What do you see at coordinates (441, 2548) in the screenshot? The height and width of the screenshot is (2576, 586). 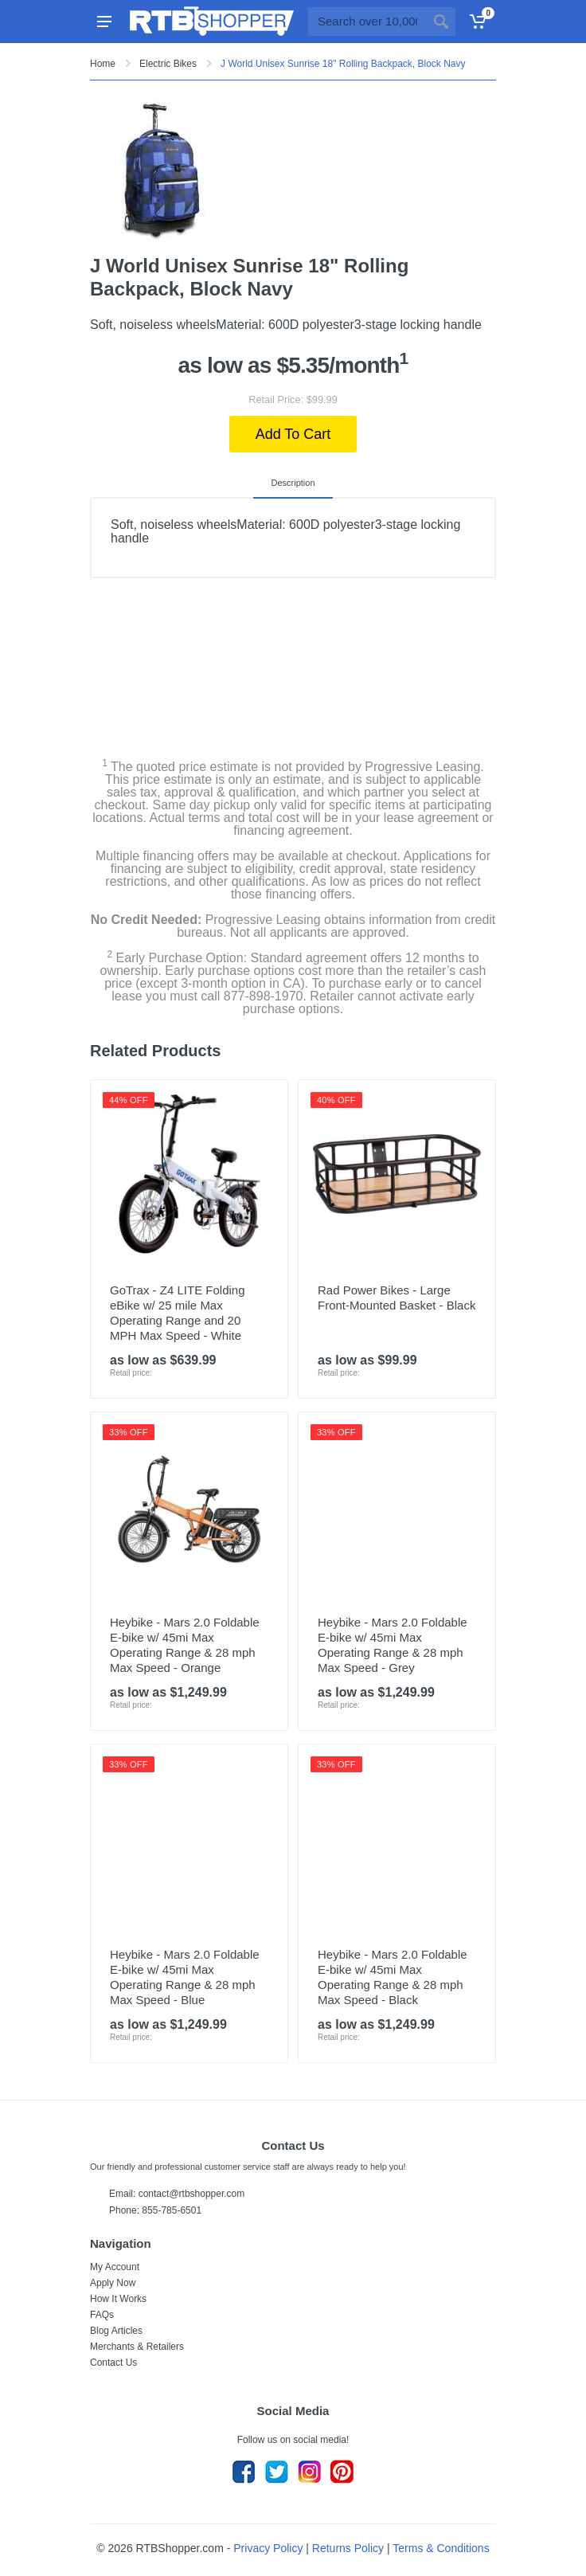 I see `Terms & Conditions` at bounding box center [441, 2548].